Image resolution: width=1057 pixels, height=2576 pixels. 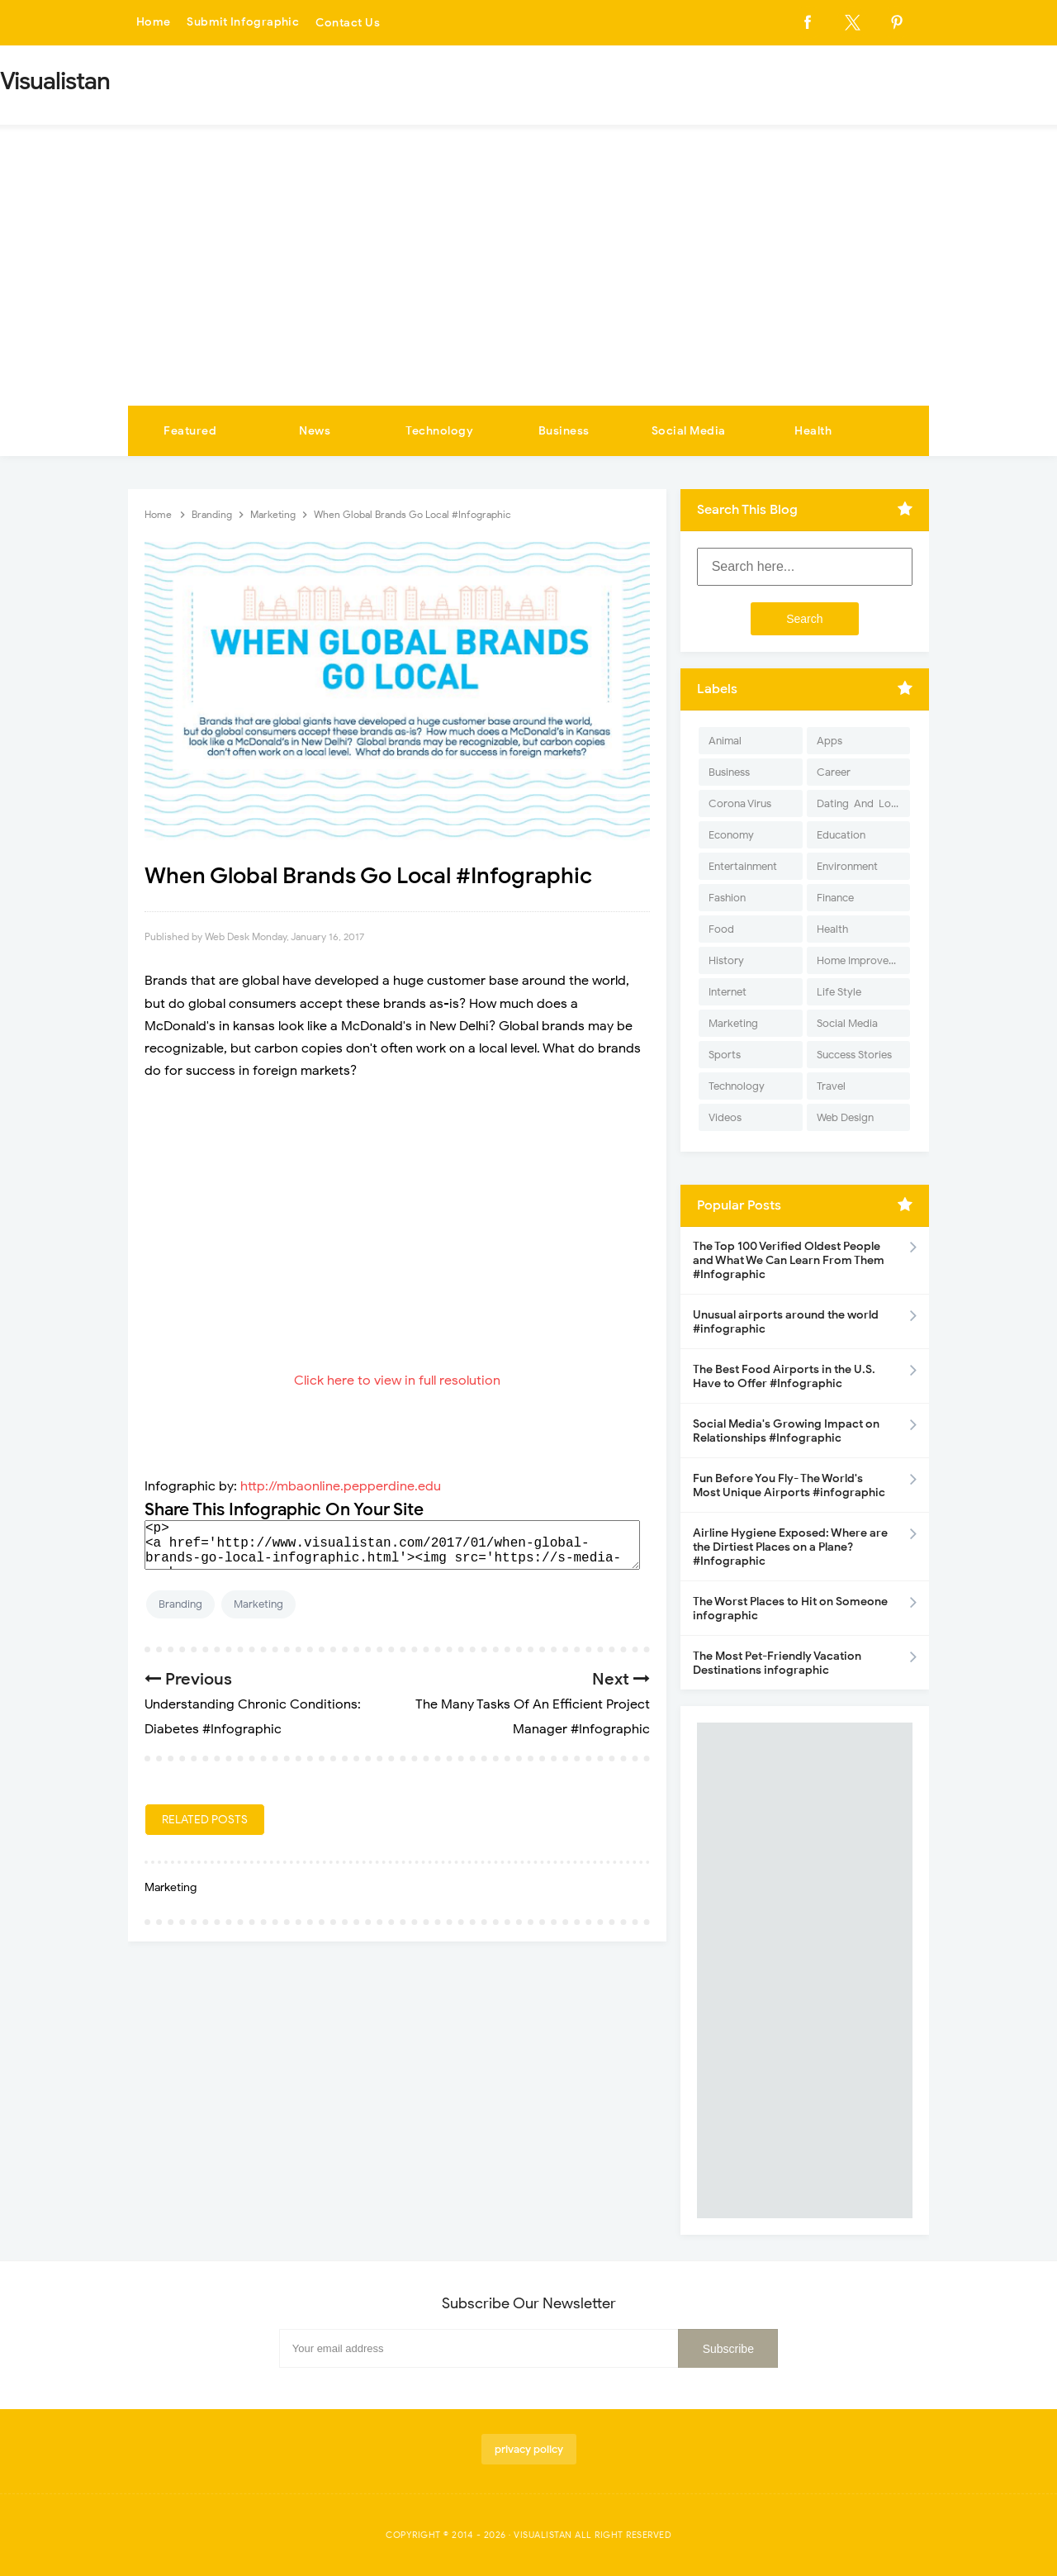 I want to click on Unusual airports around the world #infographic, so click(x=786, y=1322).